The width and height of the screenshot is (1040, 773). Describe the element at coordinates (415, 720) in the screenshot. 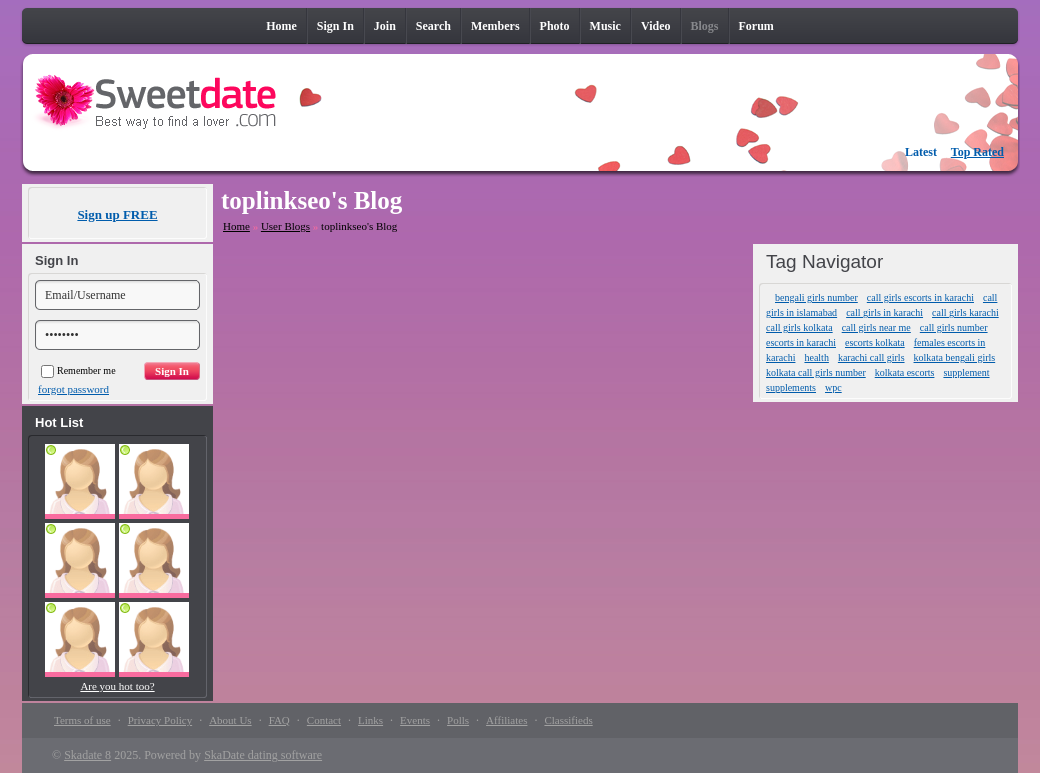

I see `Events` at that location.